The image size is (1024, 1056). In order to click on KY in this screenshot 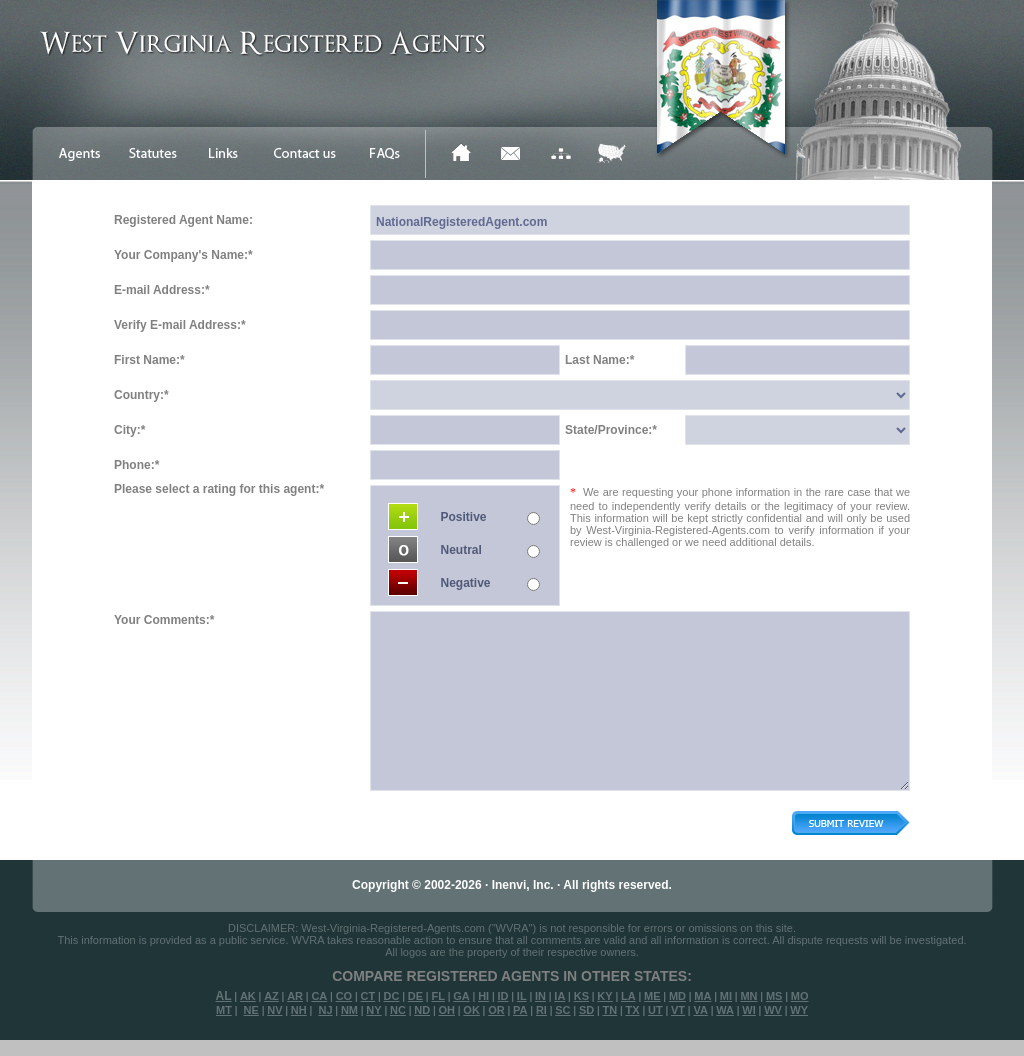, I will do `click(604, 996)`.